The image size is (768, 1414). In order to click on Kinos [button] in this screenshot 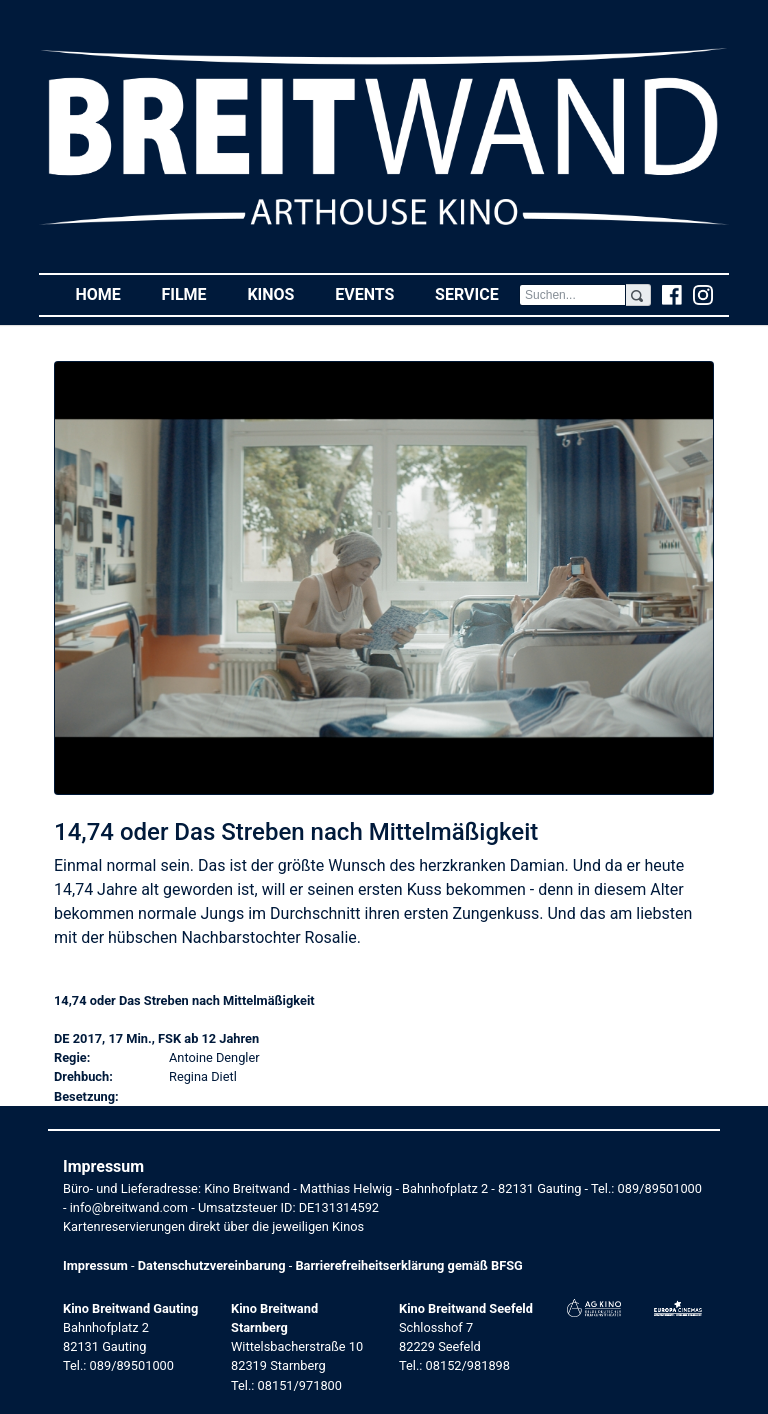, I will do `click(280, 293)`.